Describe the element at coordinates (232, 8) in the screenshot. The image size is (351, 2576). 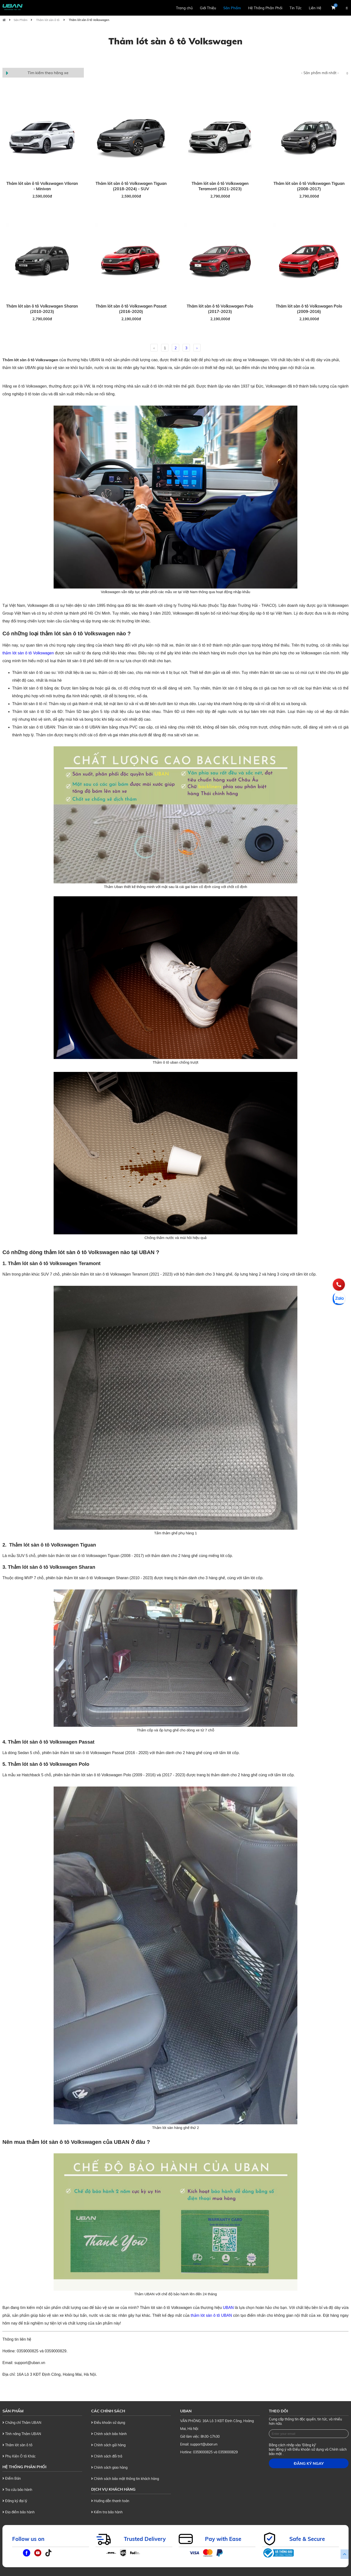
I see `Sản Phẩm` at that location.